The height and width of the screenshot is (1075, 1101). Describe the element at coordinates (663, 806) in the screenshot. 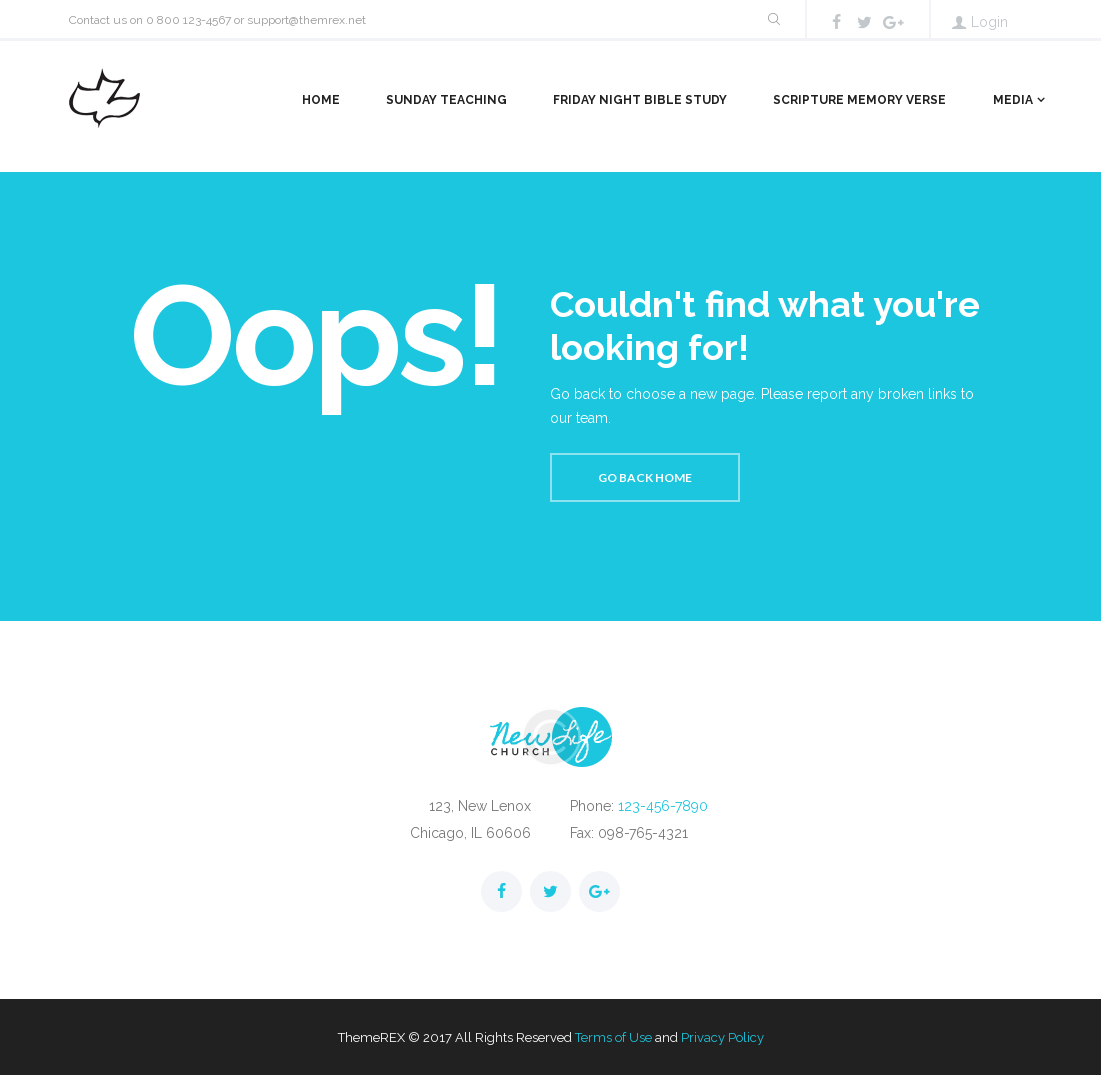

I see `123-456-7890` at that location.